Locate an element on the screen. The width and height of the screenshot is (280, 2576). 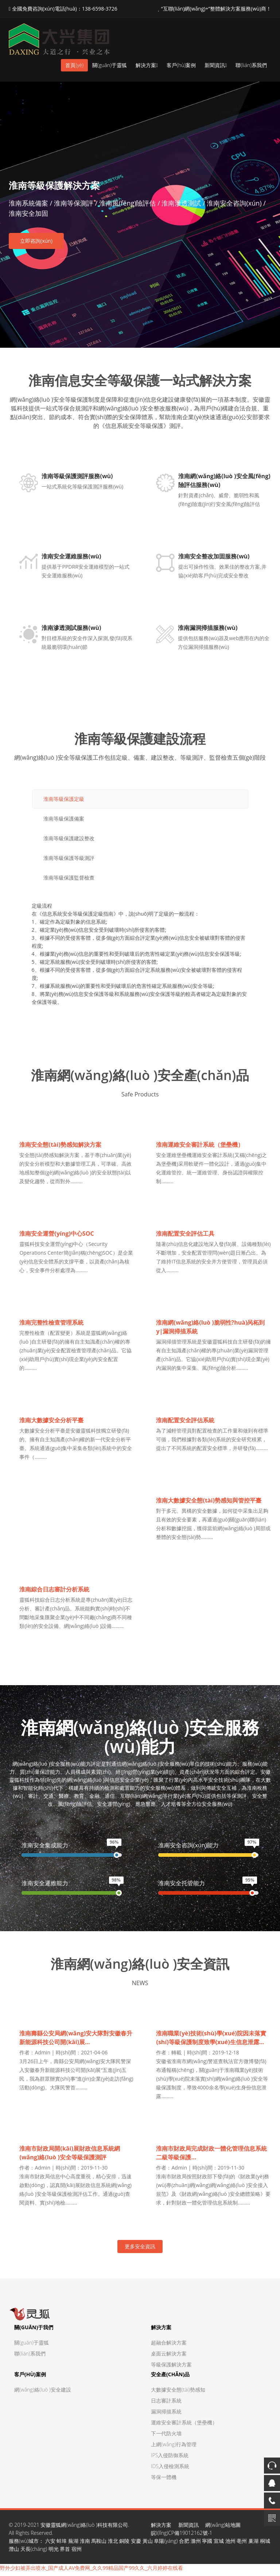
等保一體機 is located at coordinates (163, 2481).